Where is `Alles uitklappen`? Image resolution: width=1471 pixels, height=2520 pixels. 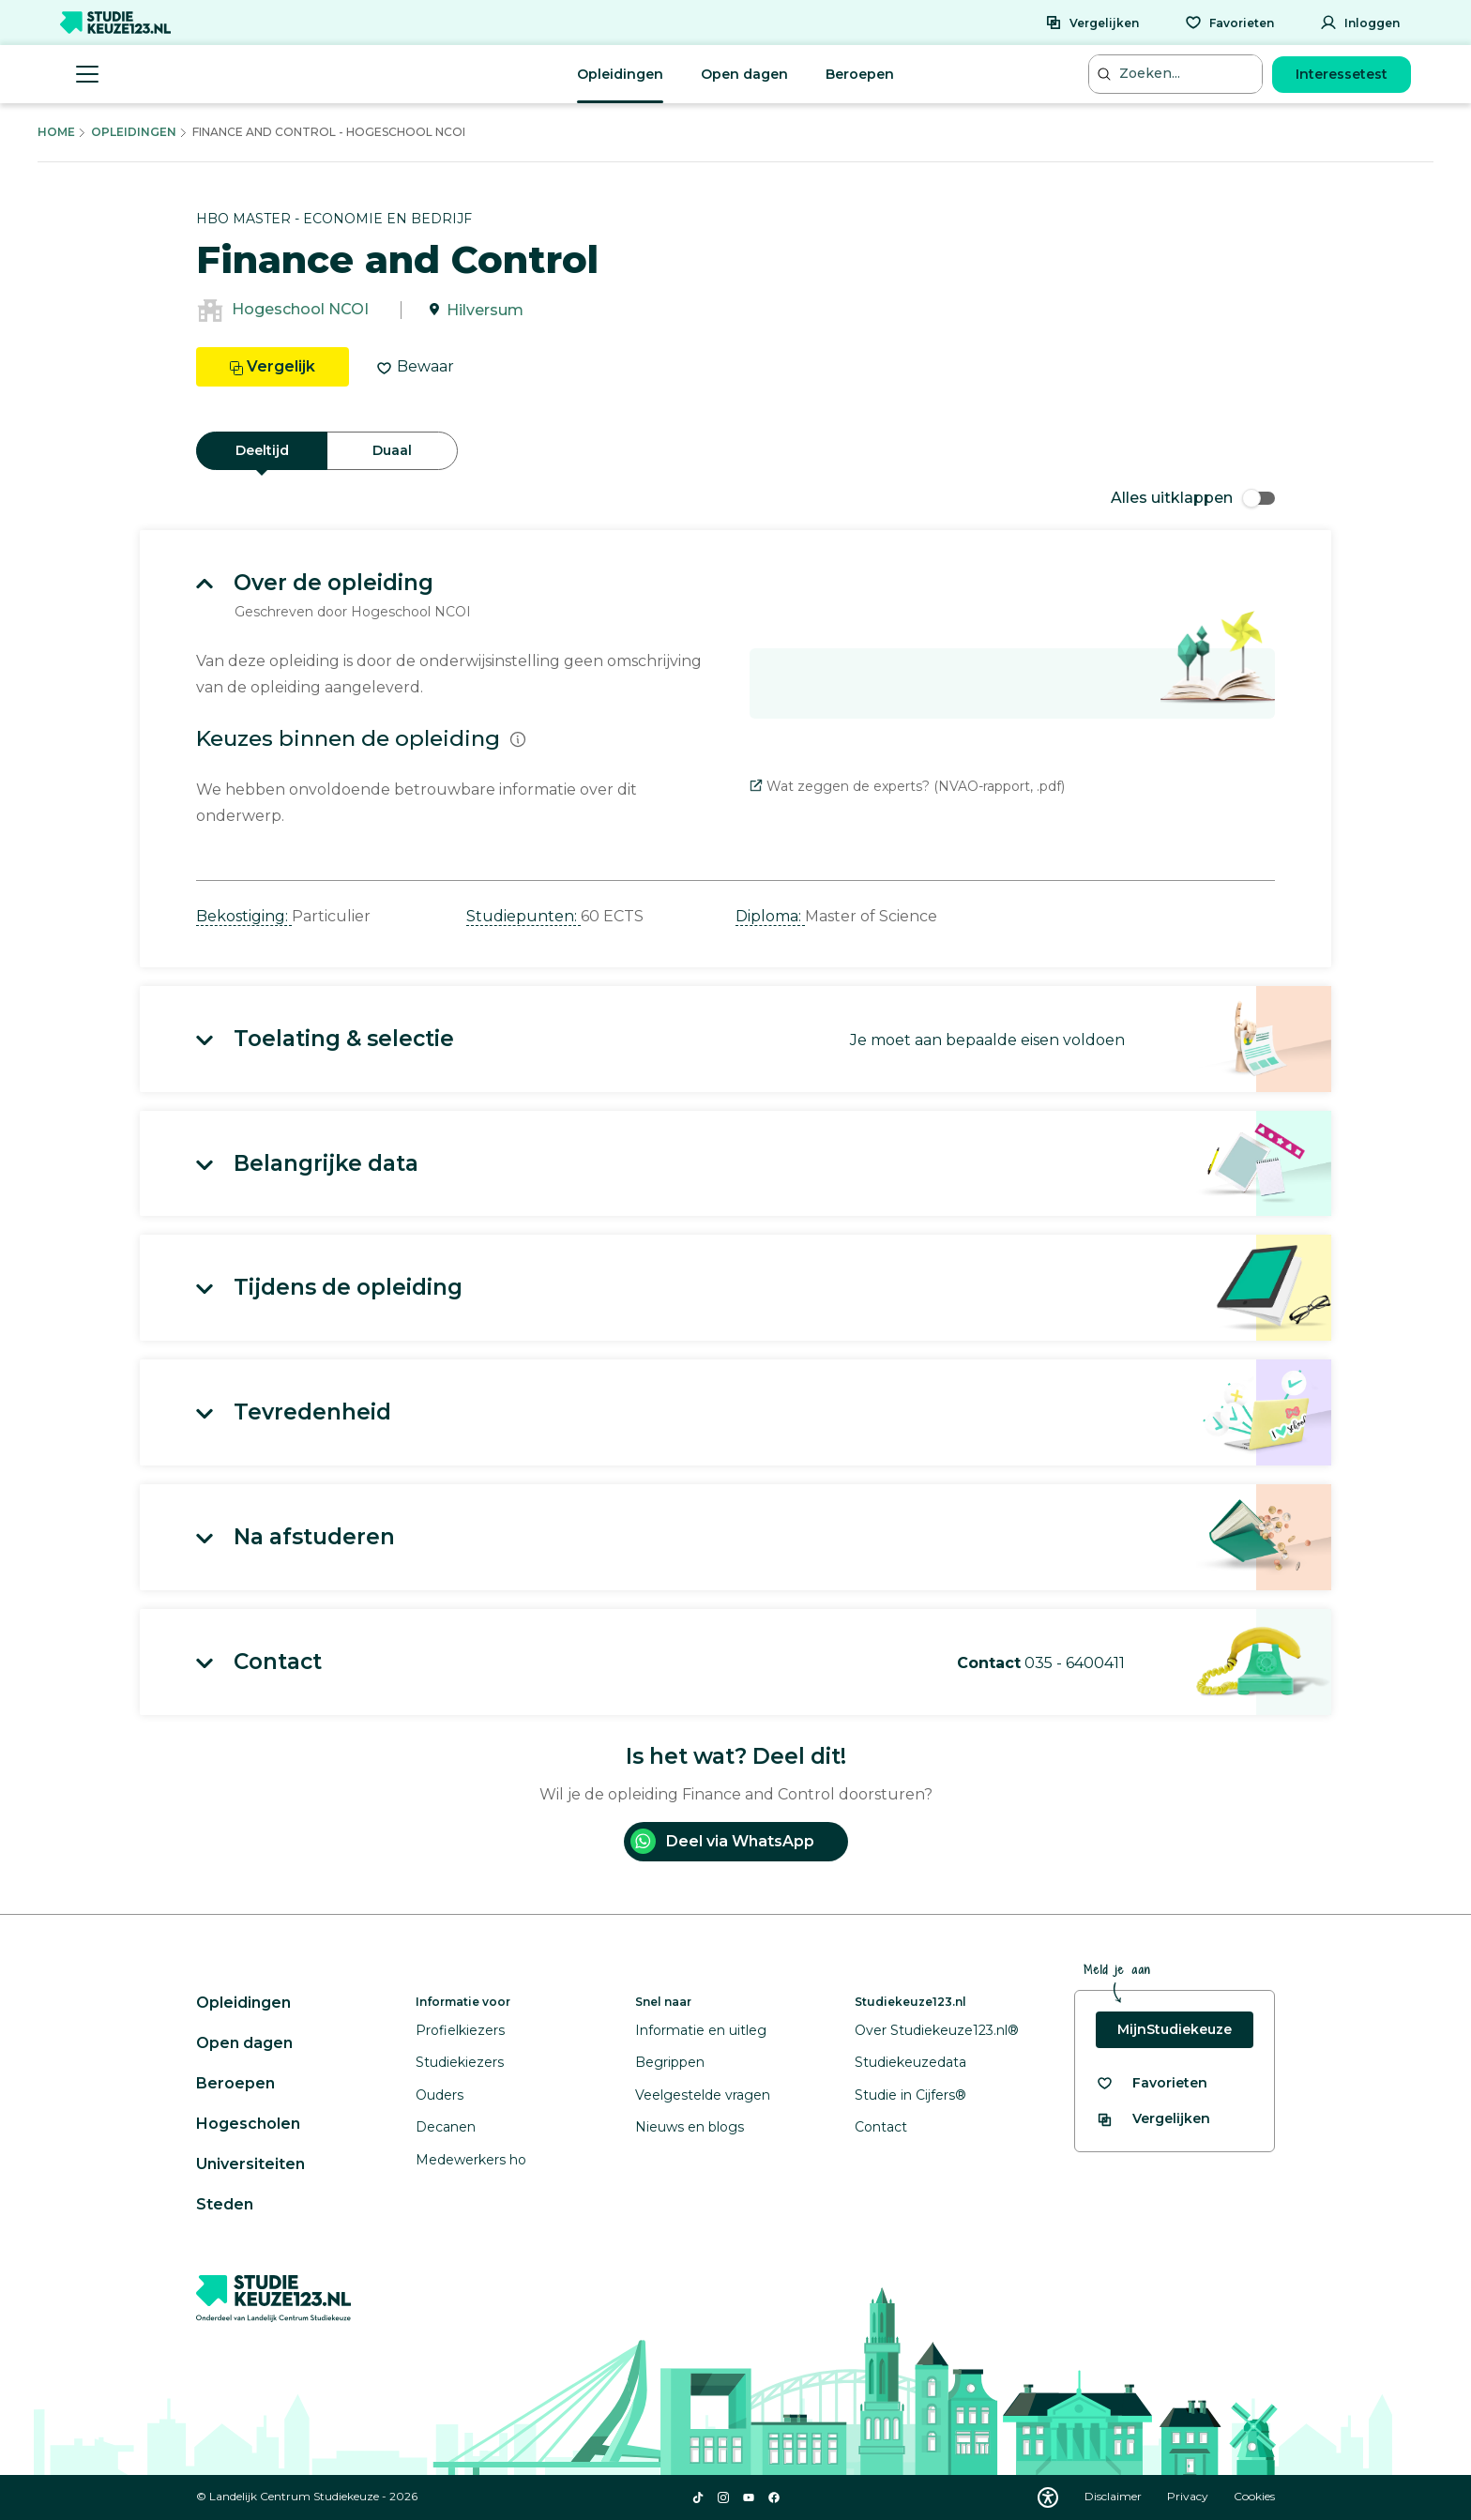
Alles uitklappen is located at coordinates (1193, 498).